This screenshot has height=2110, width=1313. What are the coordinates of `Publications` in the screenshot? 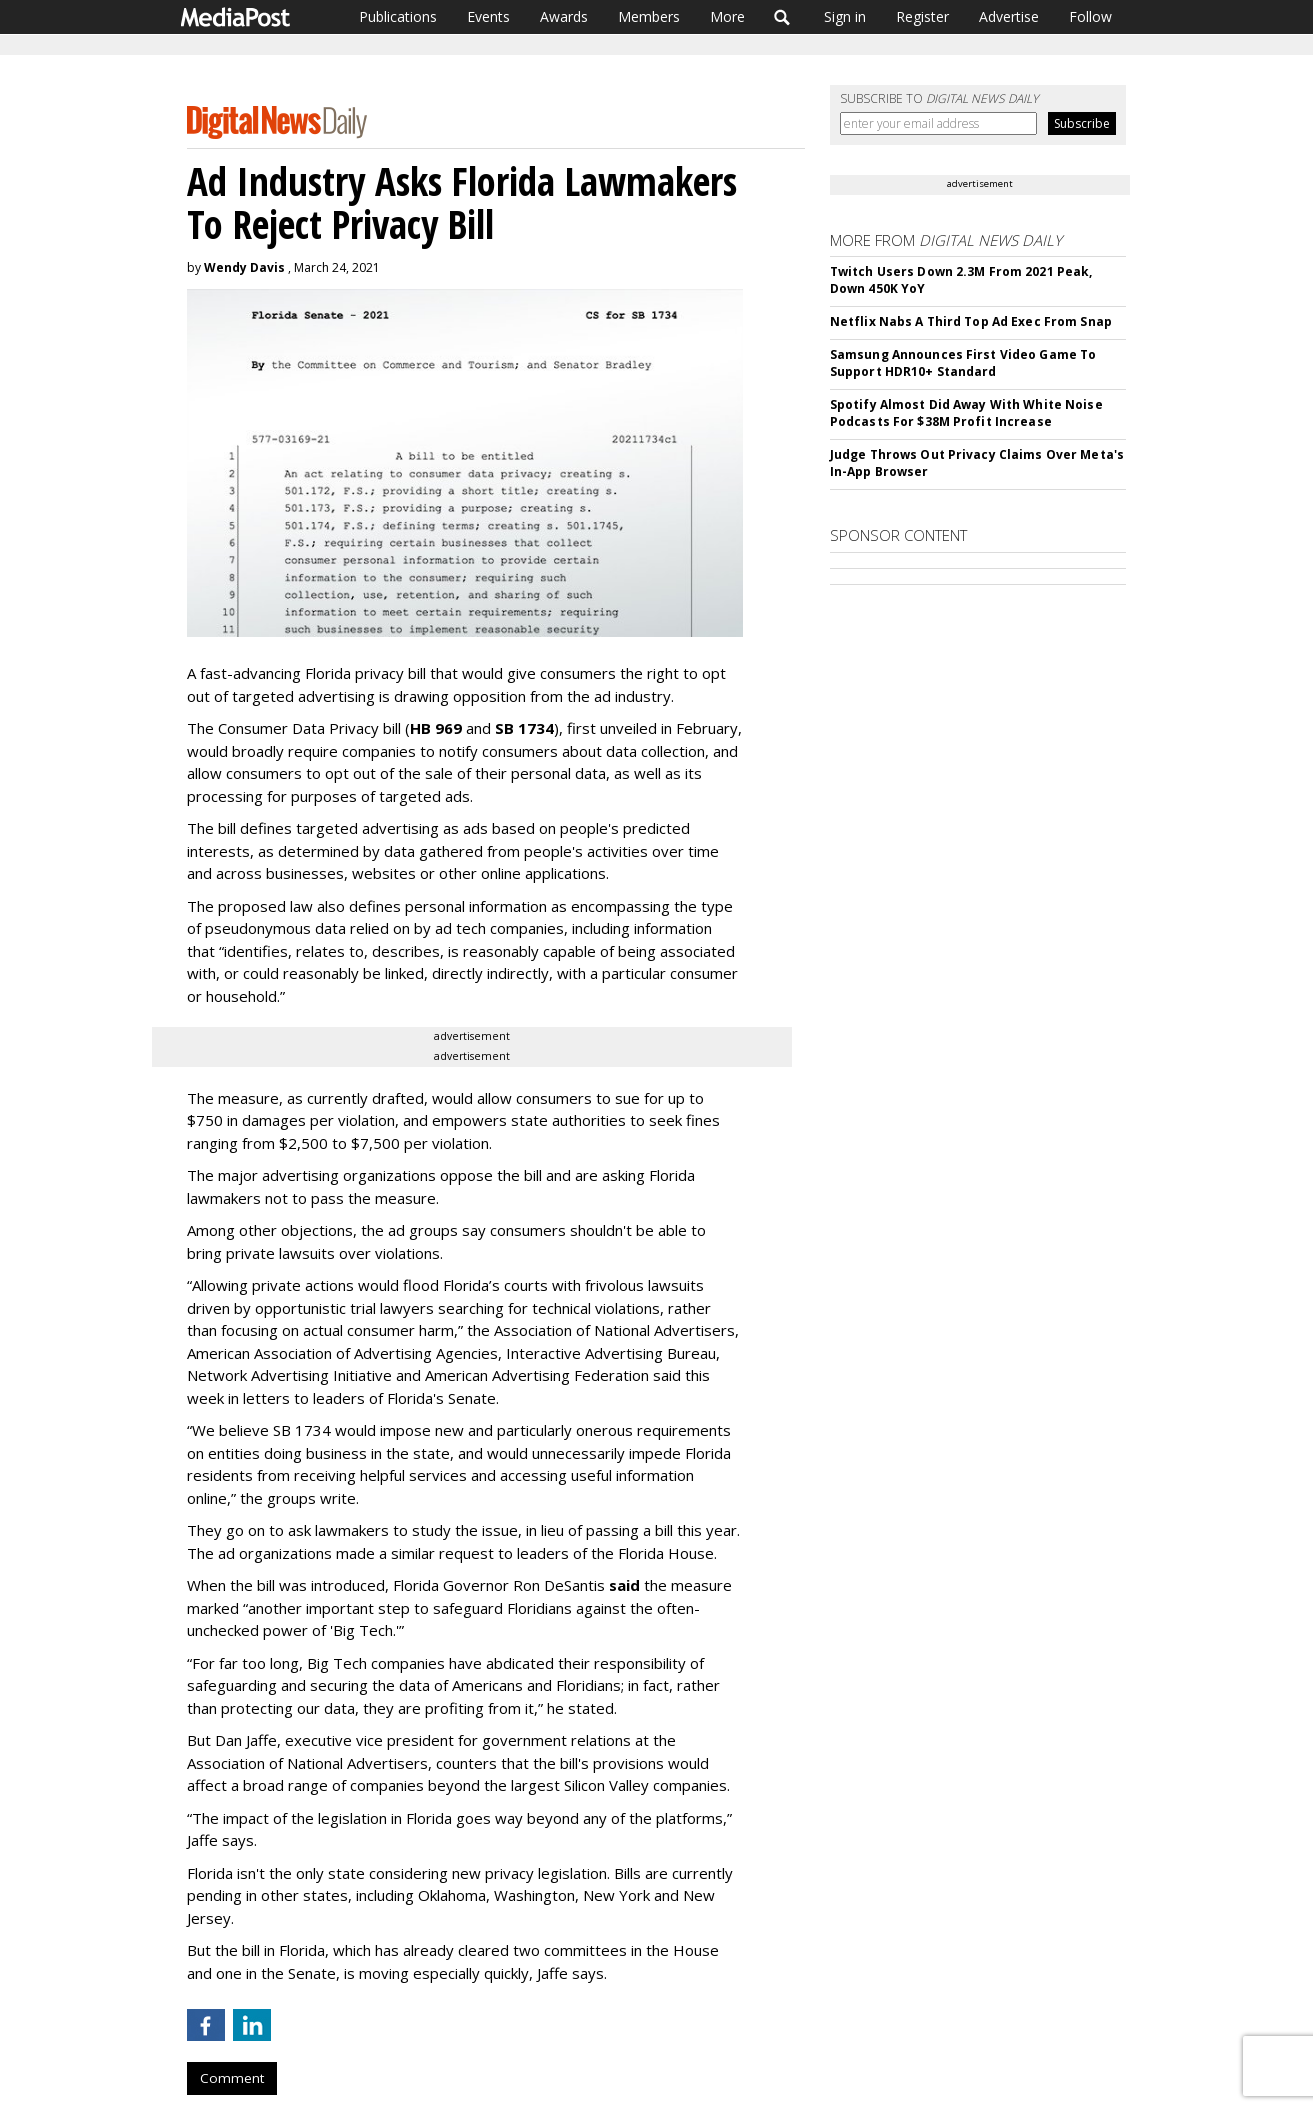 It's located at (398, 16).